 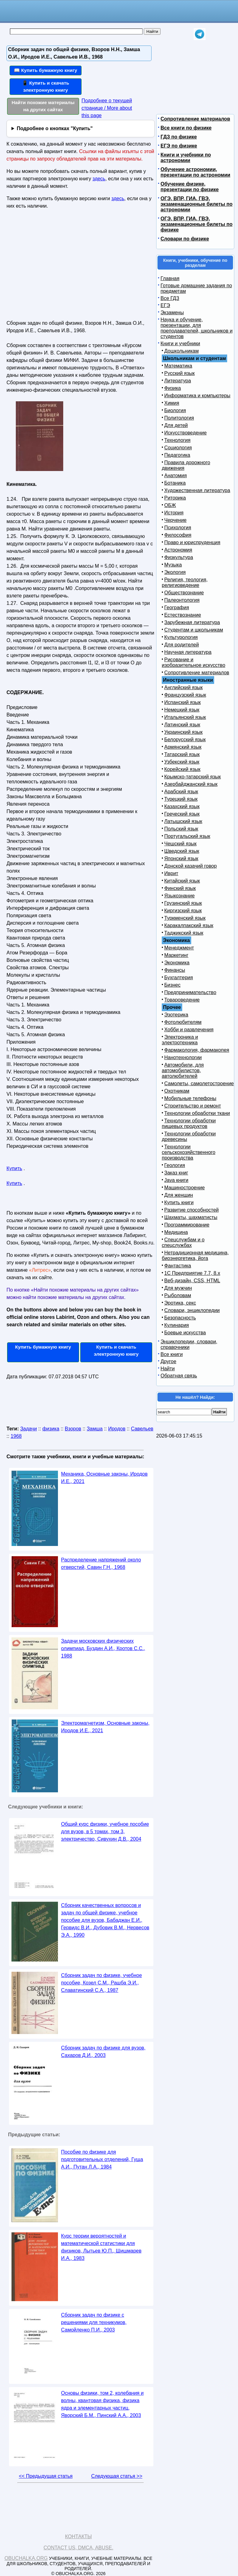 I want to click on Распределение напряжений около отверстий, Савин Г.Н., 1968, so click(x=101, y=1563).